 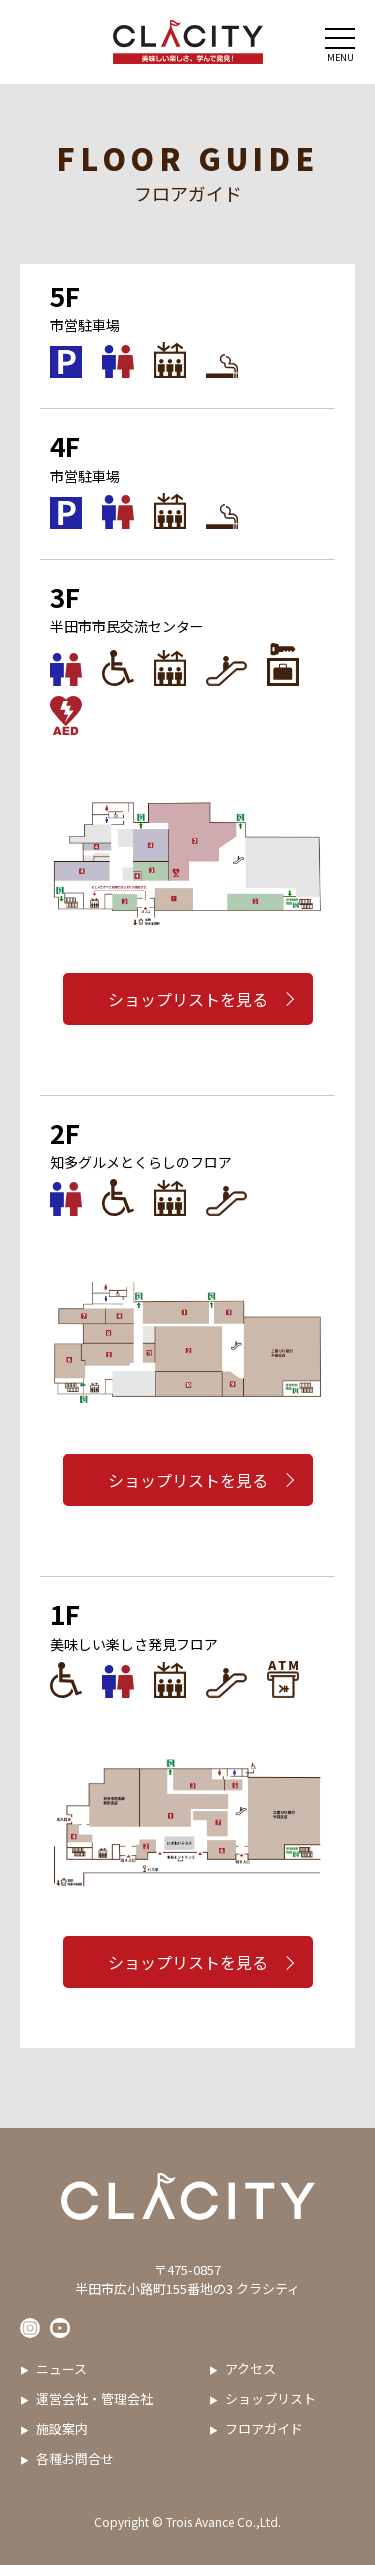 What do you see at coordinates (264, 2428) in the screenshot?
I see `フロアガイド` at bounding box center [264, 2428].